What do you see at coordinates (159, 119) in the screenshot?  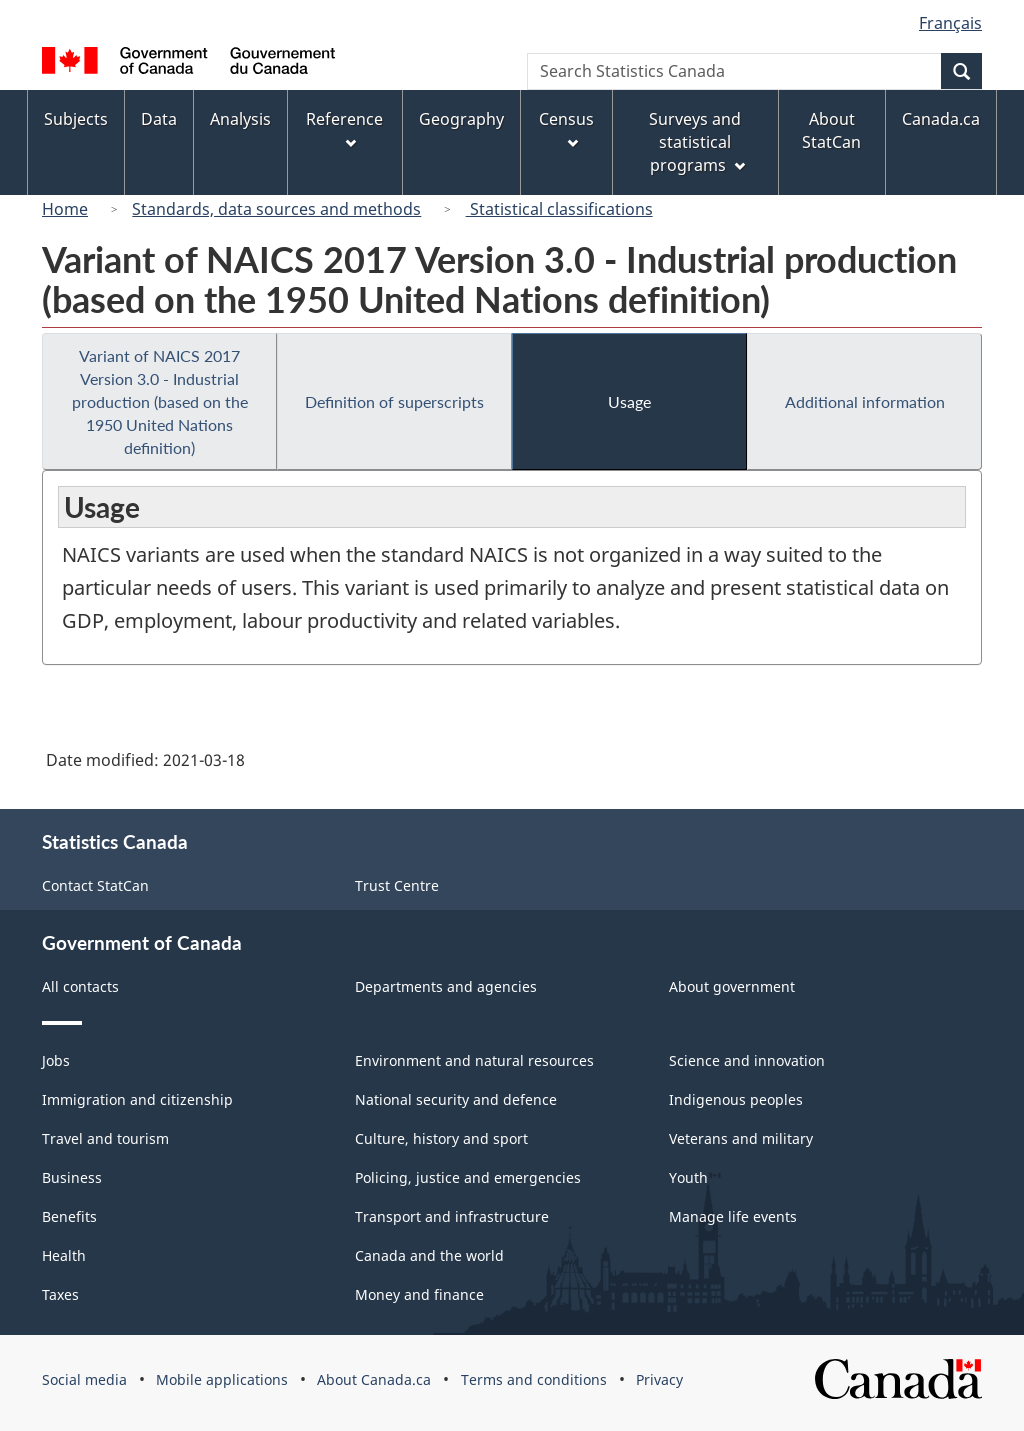 I see `Data [menuitem]` at bounding box center [159, 119].